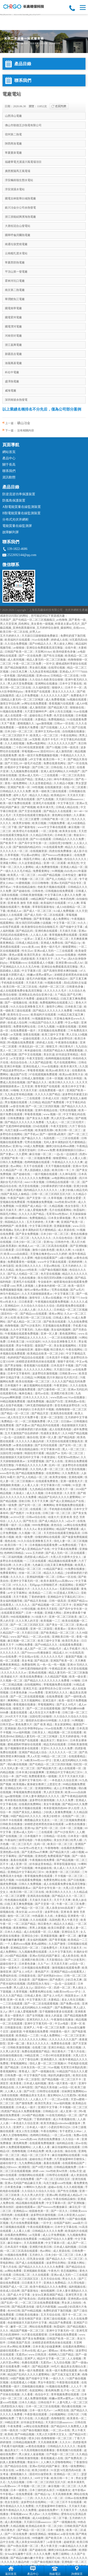 The height and width of the screenshot is (2576, 88). Describe the element at coordinates (30, 1804) in the screenshot. I see `在线看的免费网站` at that location.